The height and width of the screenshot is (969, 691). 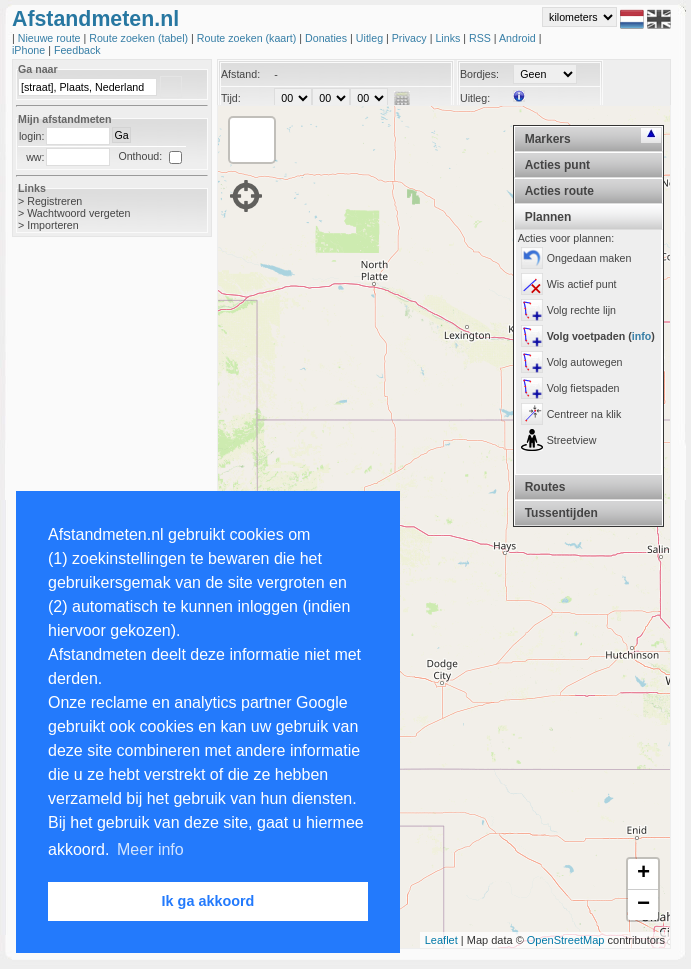 What do you see at coordinates (53, 225) in the screenshot?
I see `Importeren` at bounding box center [53, 225].